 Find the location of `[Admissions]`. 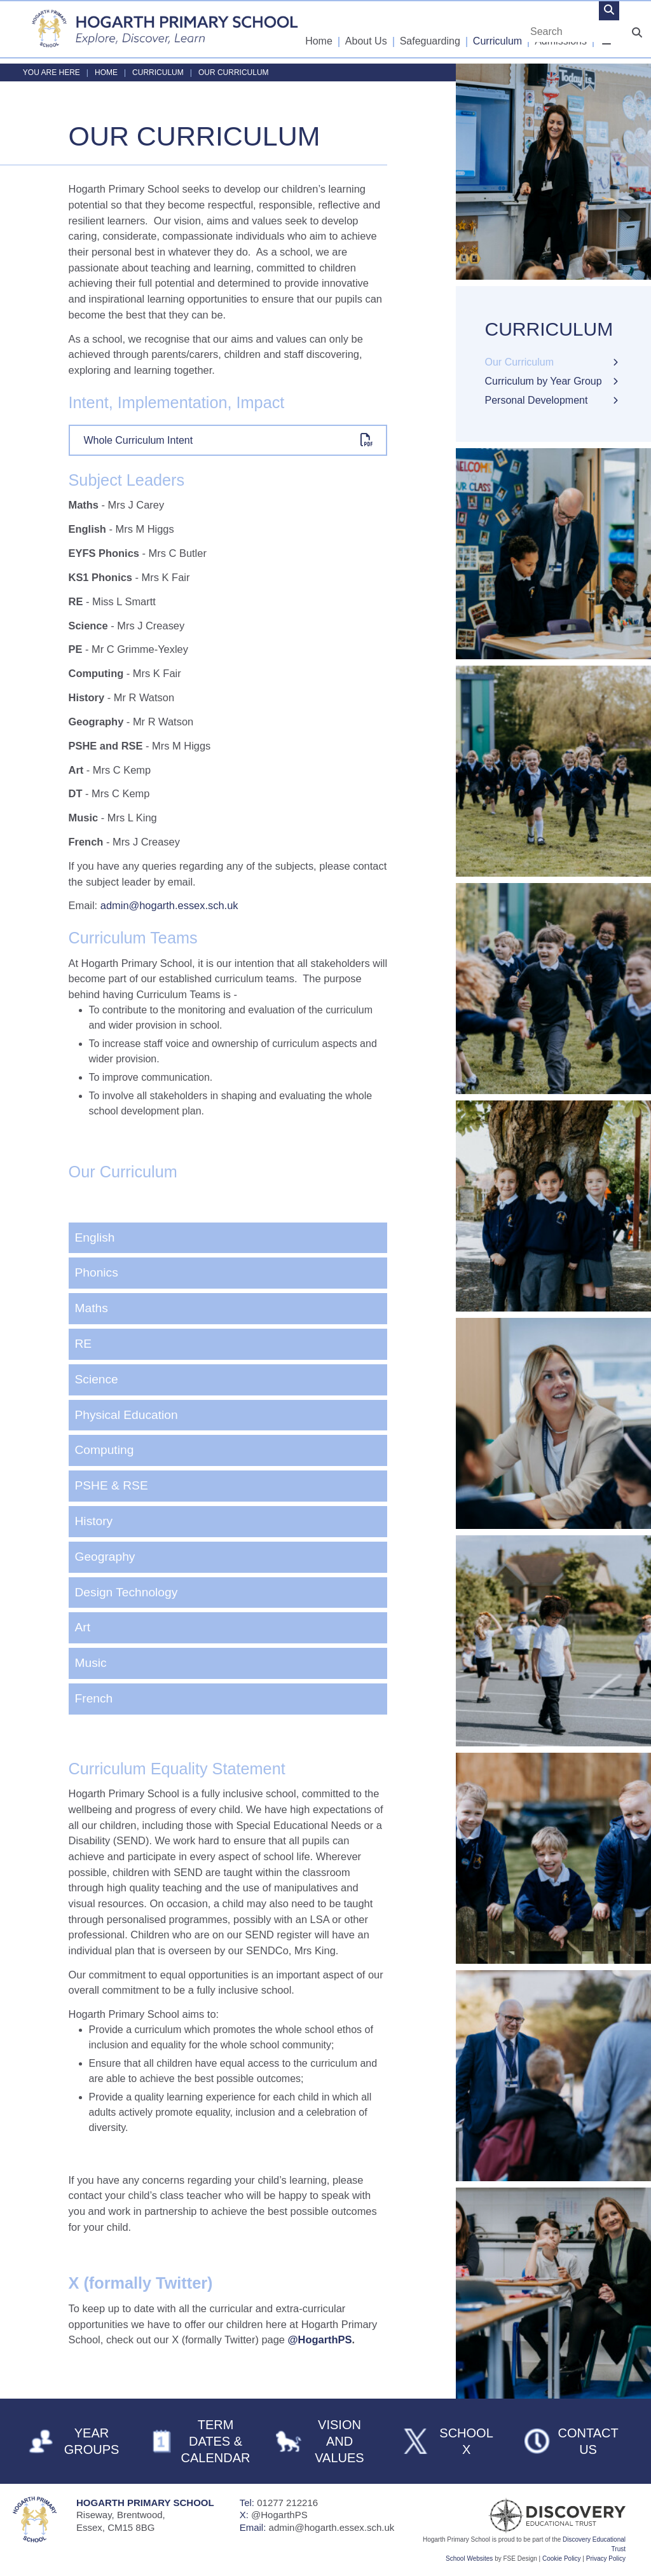

[Admissions] is located at coordinates (561, 28).